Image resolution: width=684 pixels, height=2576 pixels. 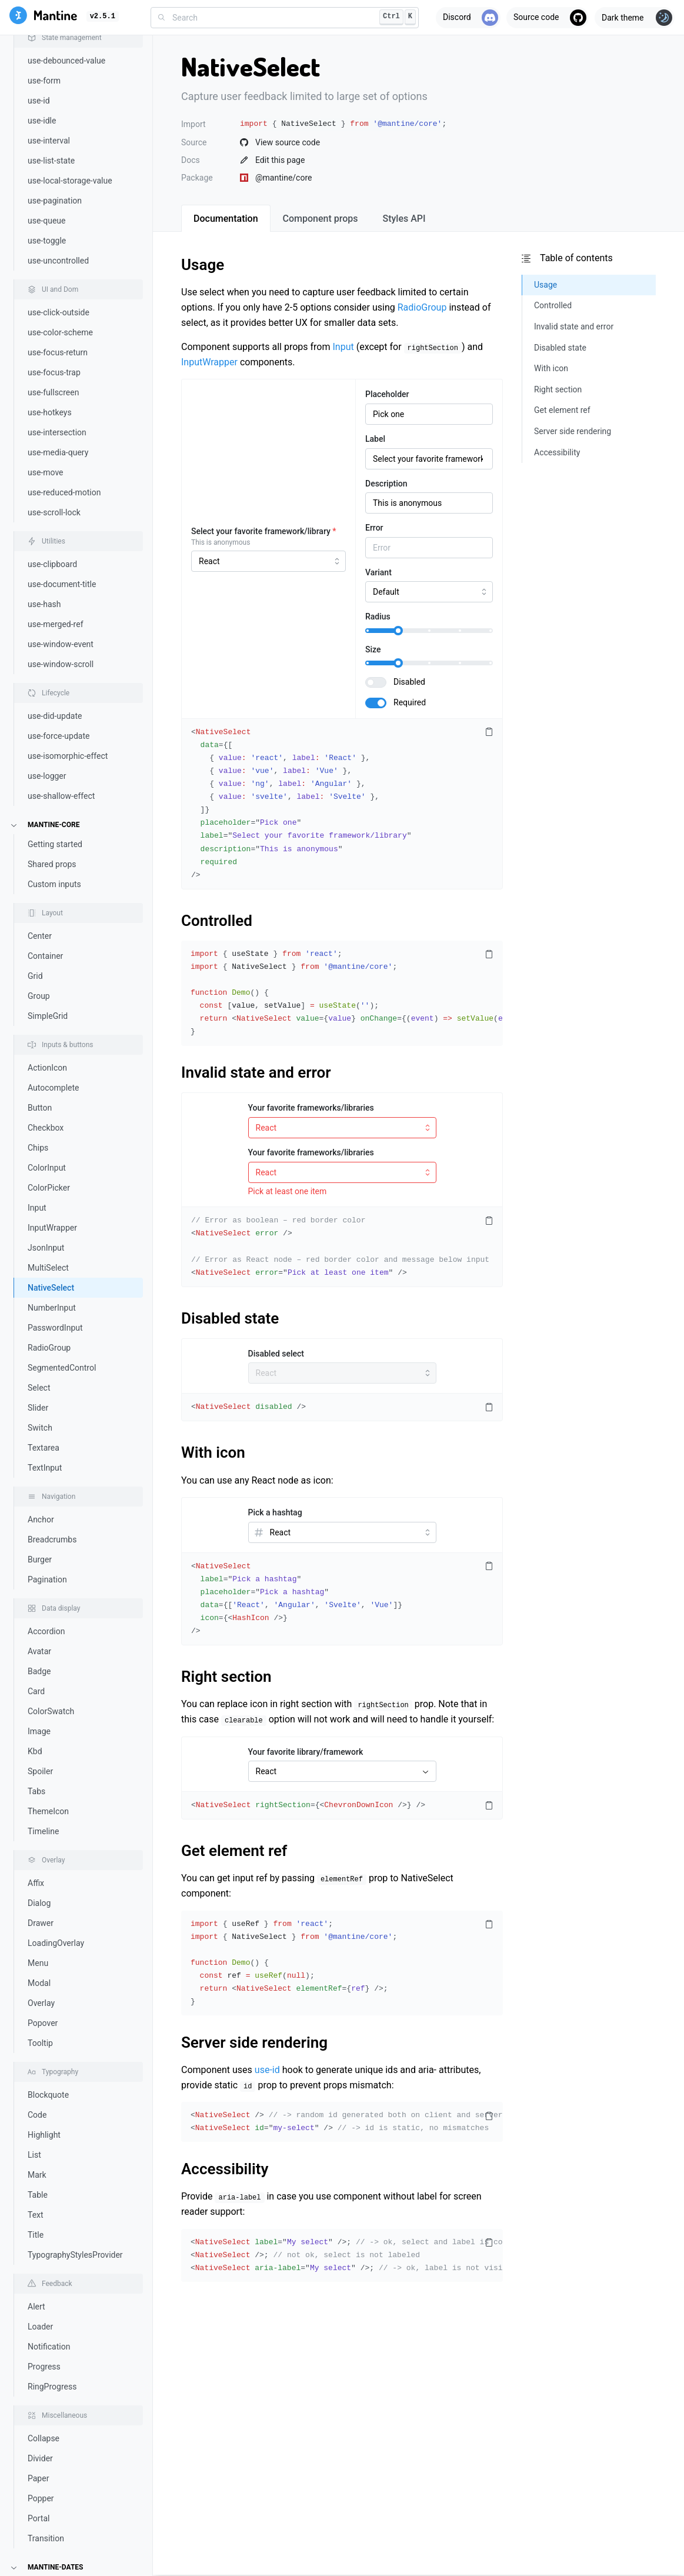 I want to click on Transition, so click(x=46, y=2252).